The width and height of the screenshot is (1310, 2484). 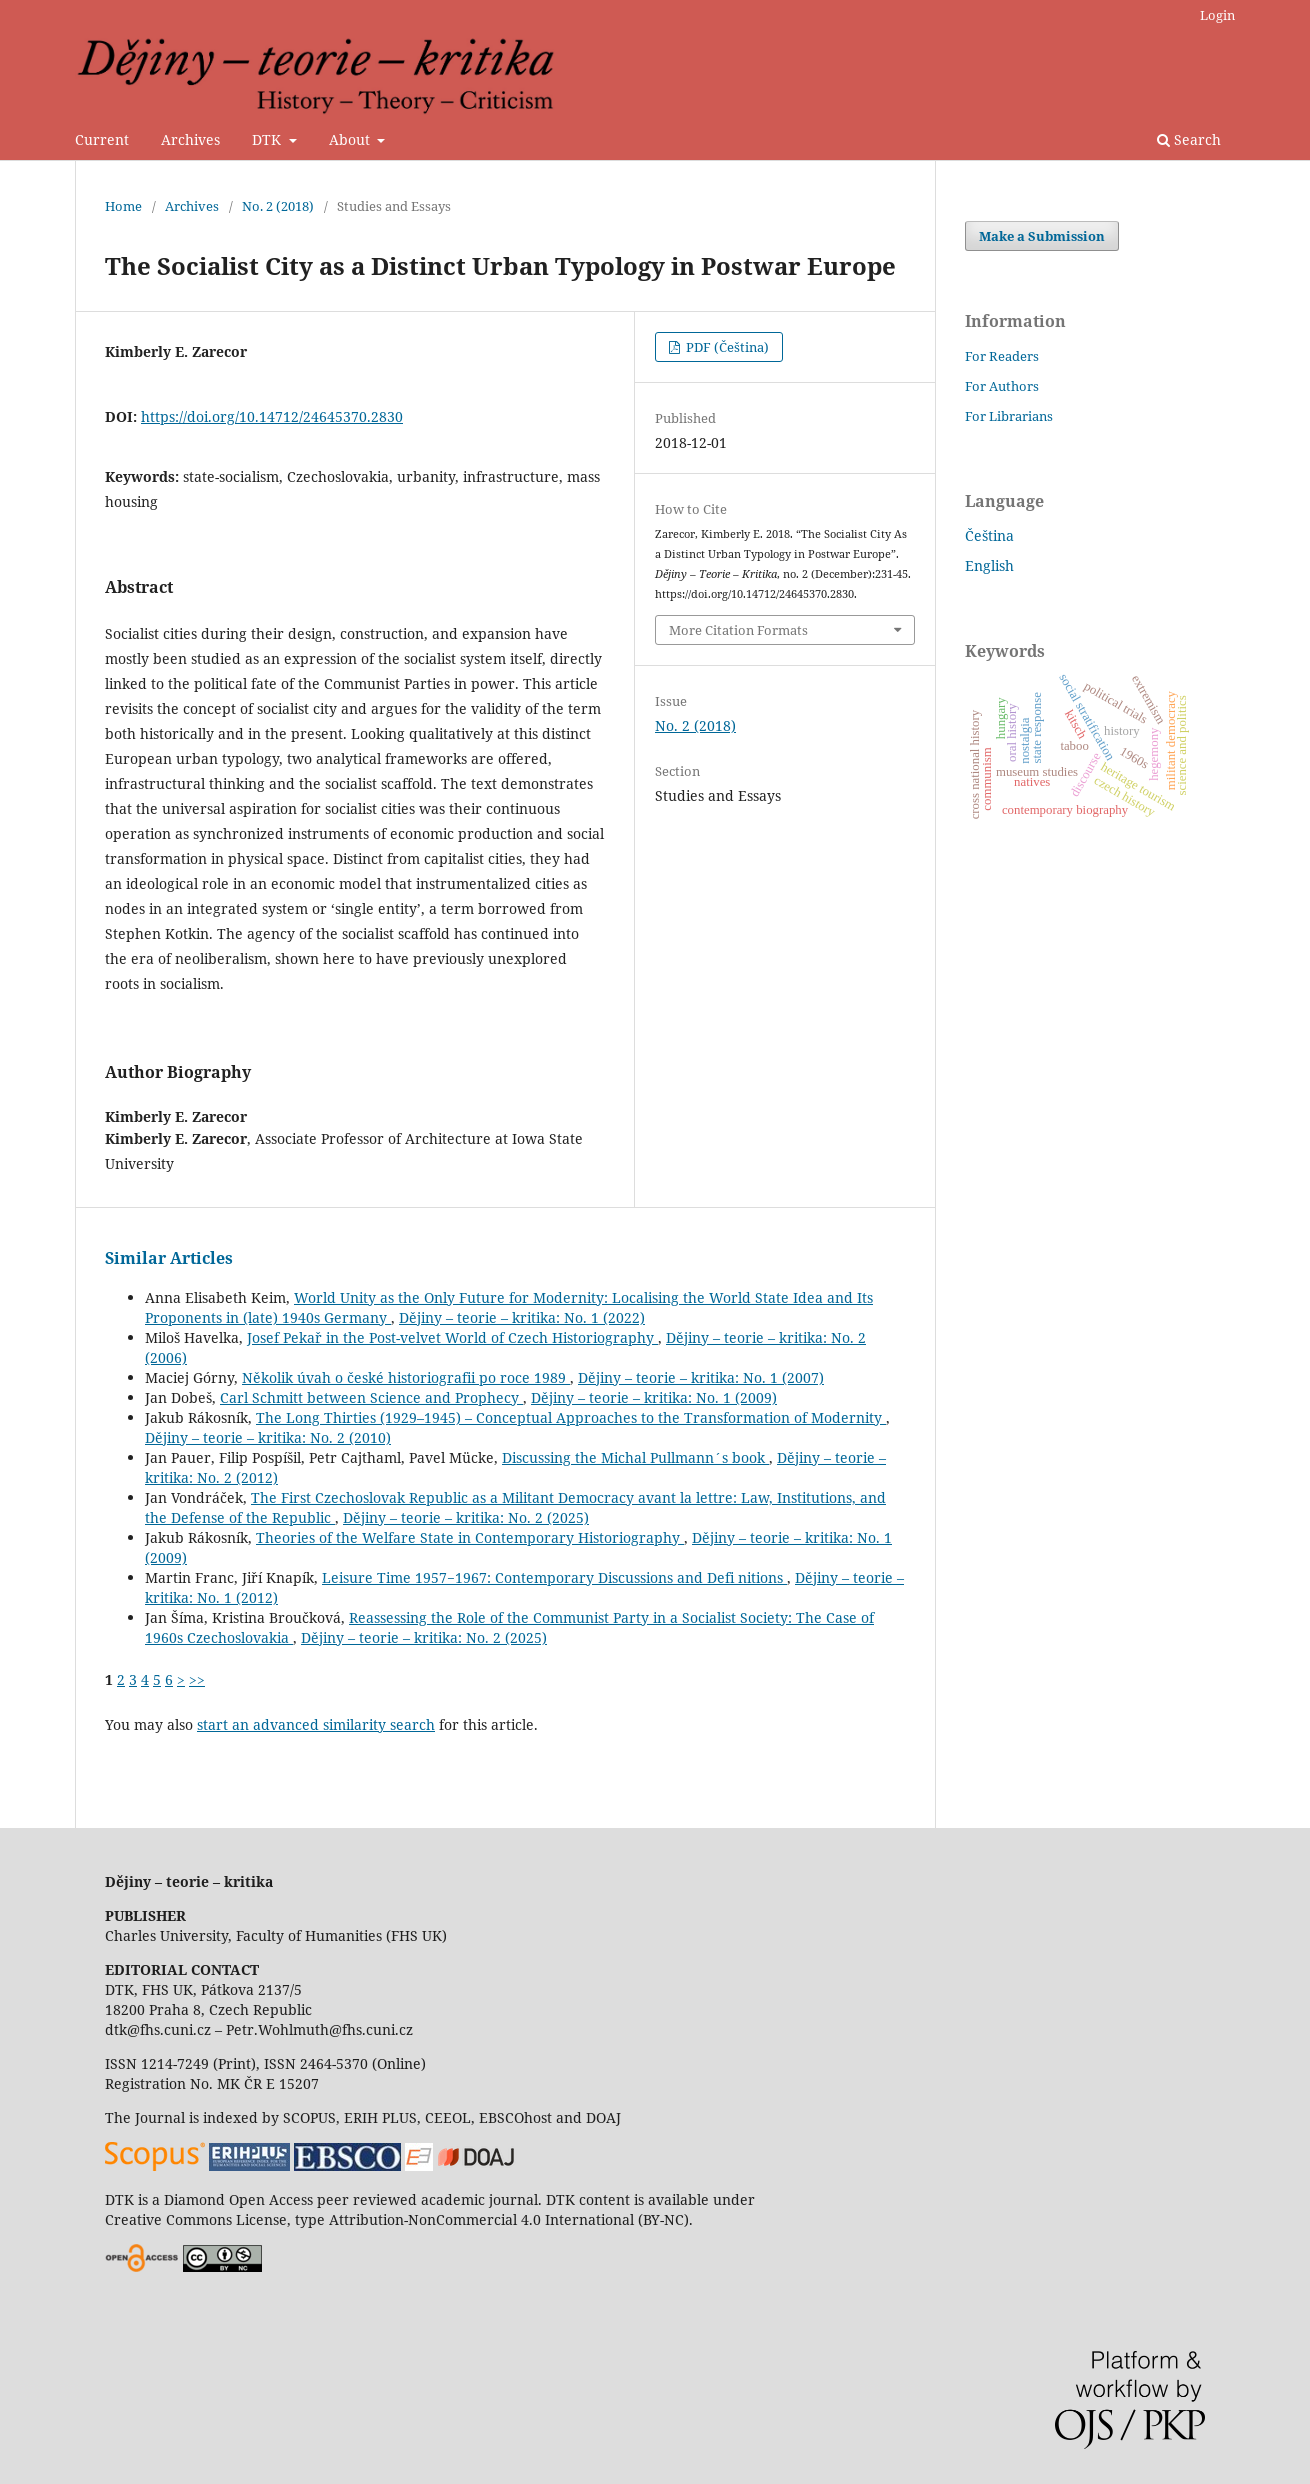 I want to click on Search, so click(x=1189, y=139).